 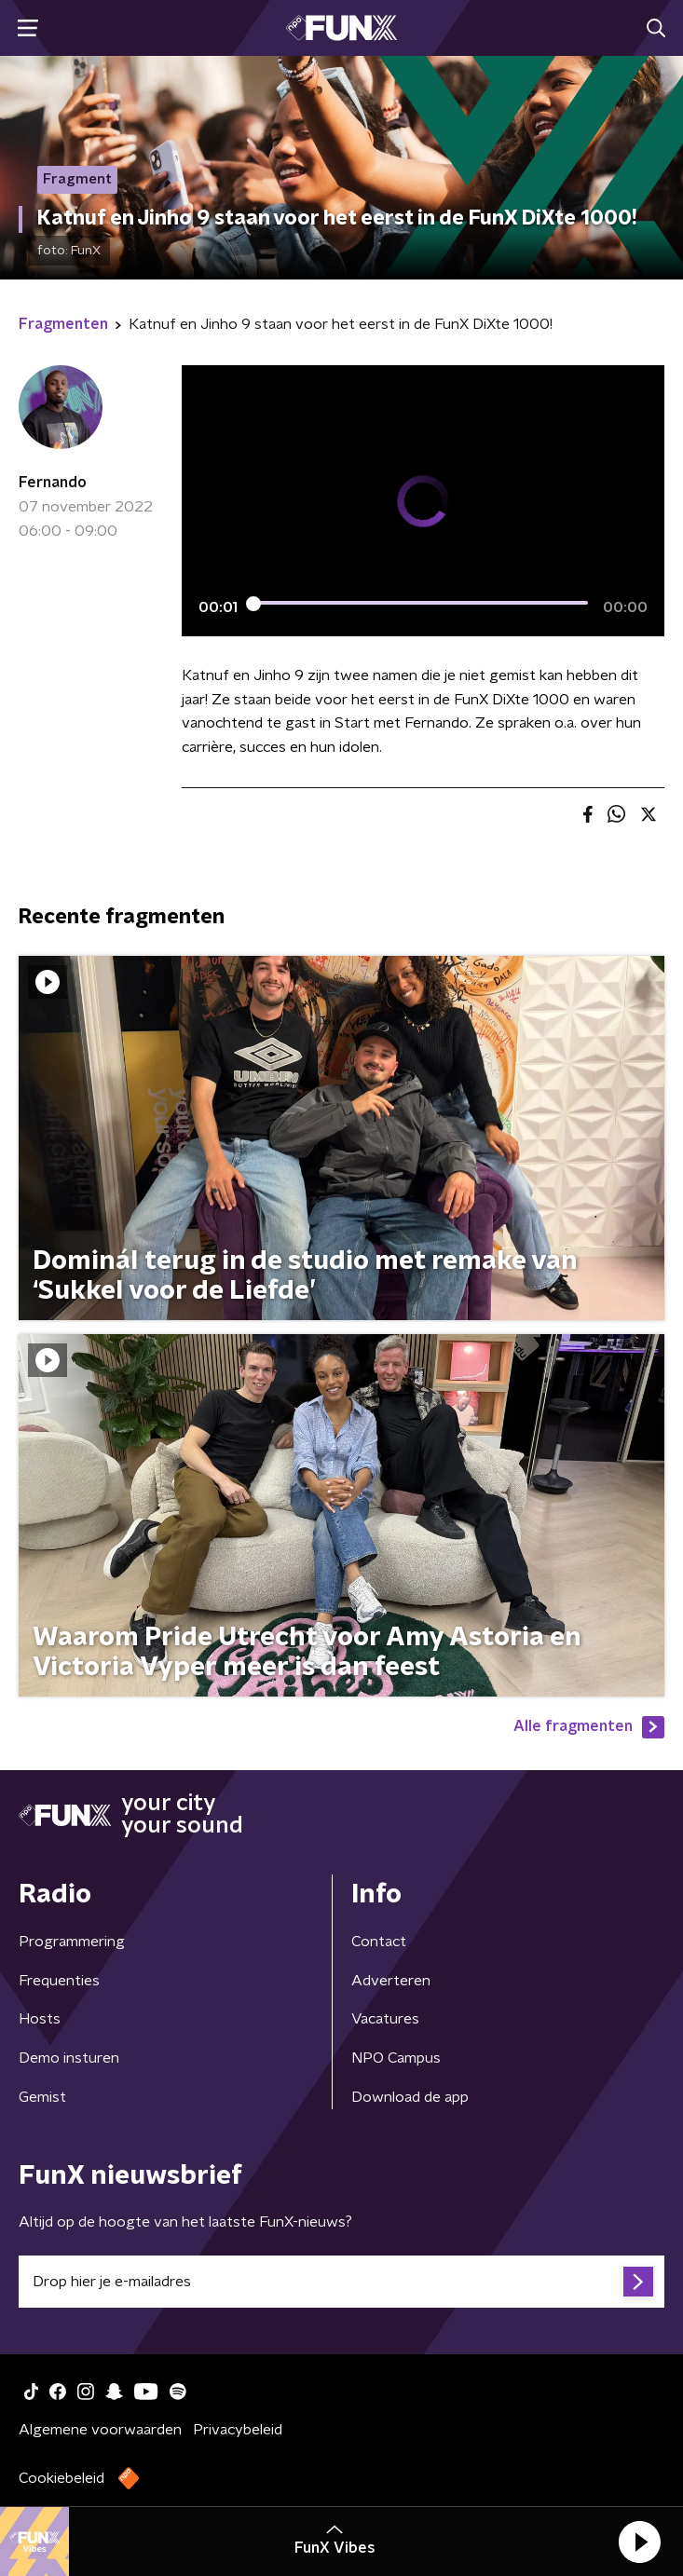 What do you see at coordinates (385, 2018) in the screenshot?
I see `Vacatures` at bounding box center [385, 2018].